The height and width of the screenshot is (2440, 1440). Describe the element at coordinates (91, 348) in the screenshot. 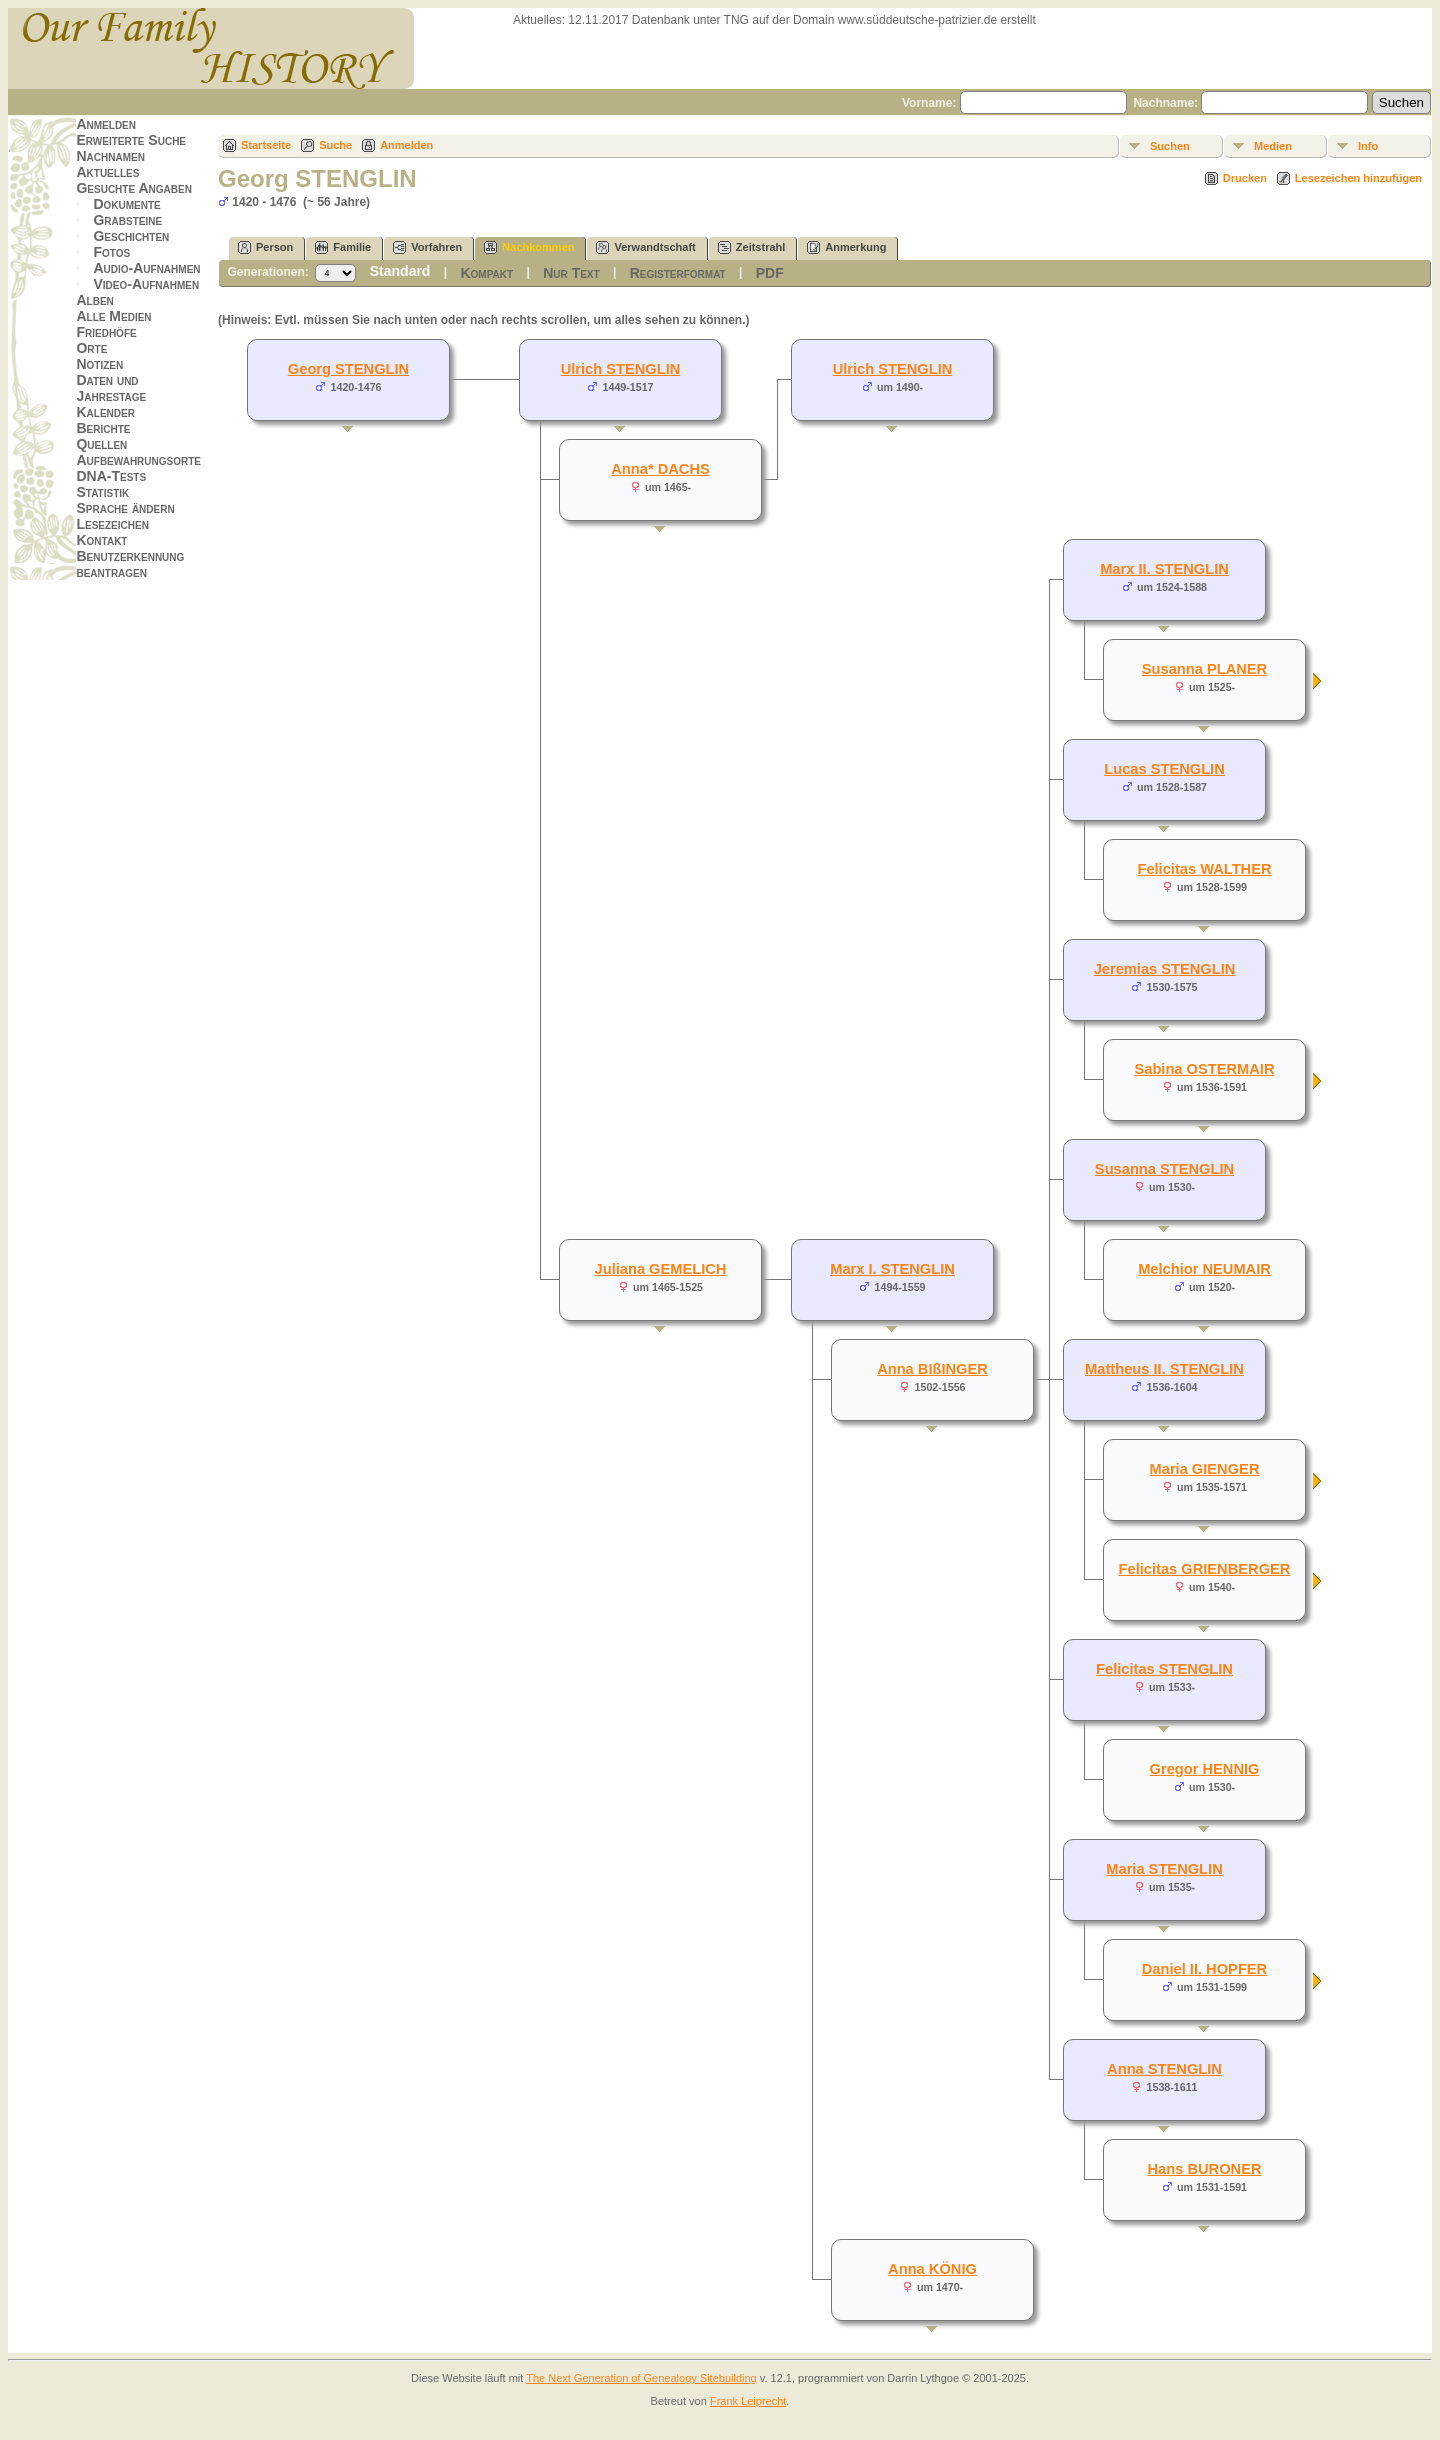

I see `Orte` at that location.